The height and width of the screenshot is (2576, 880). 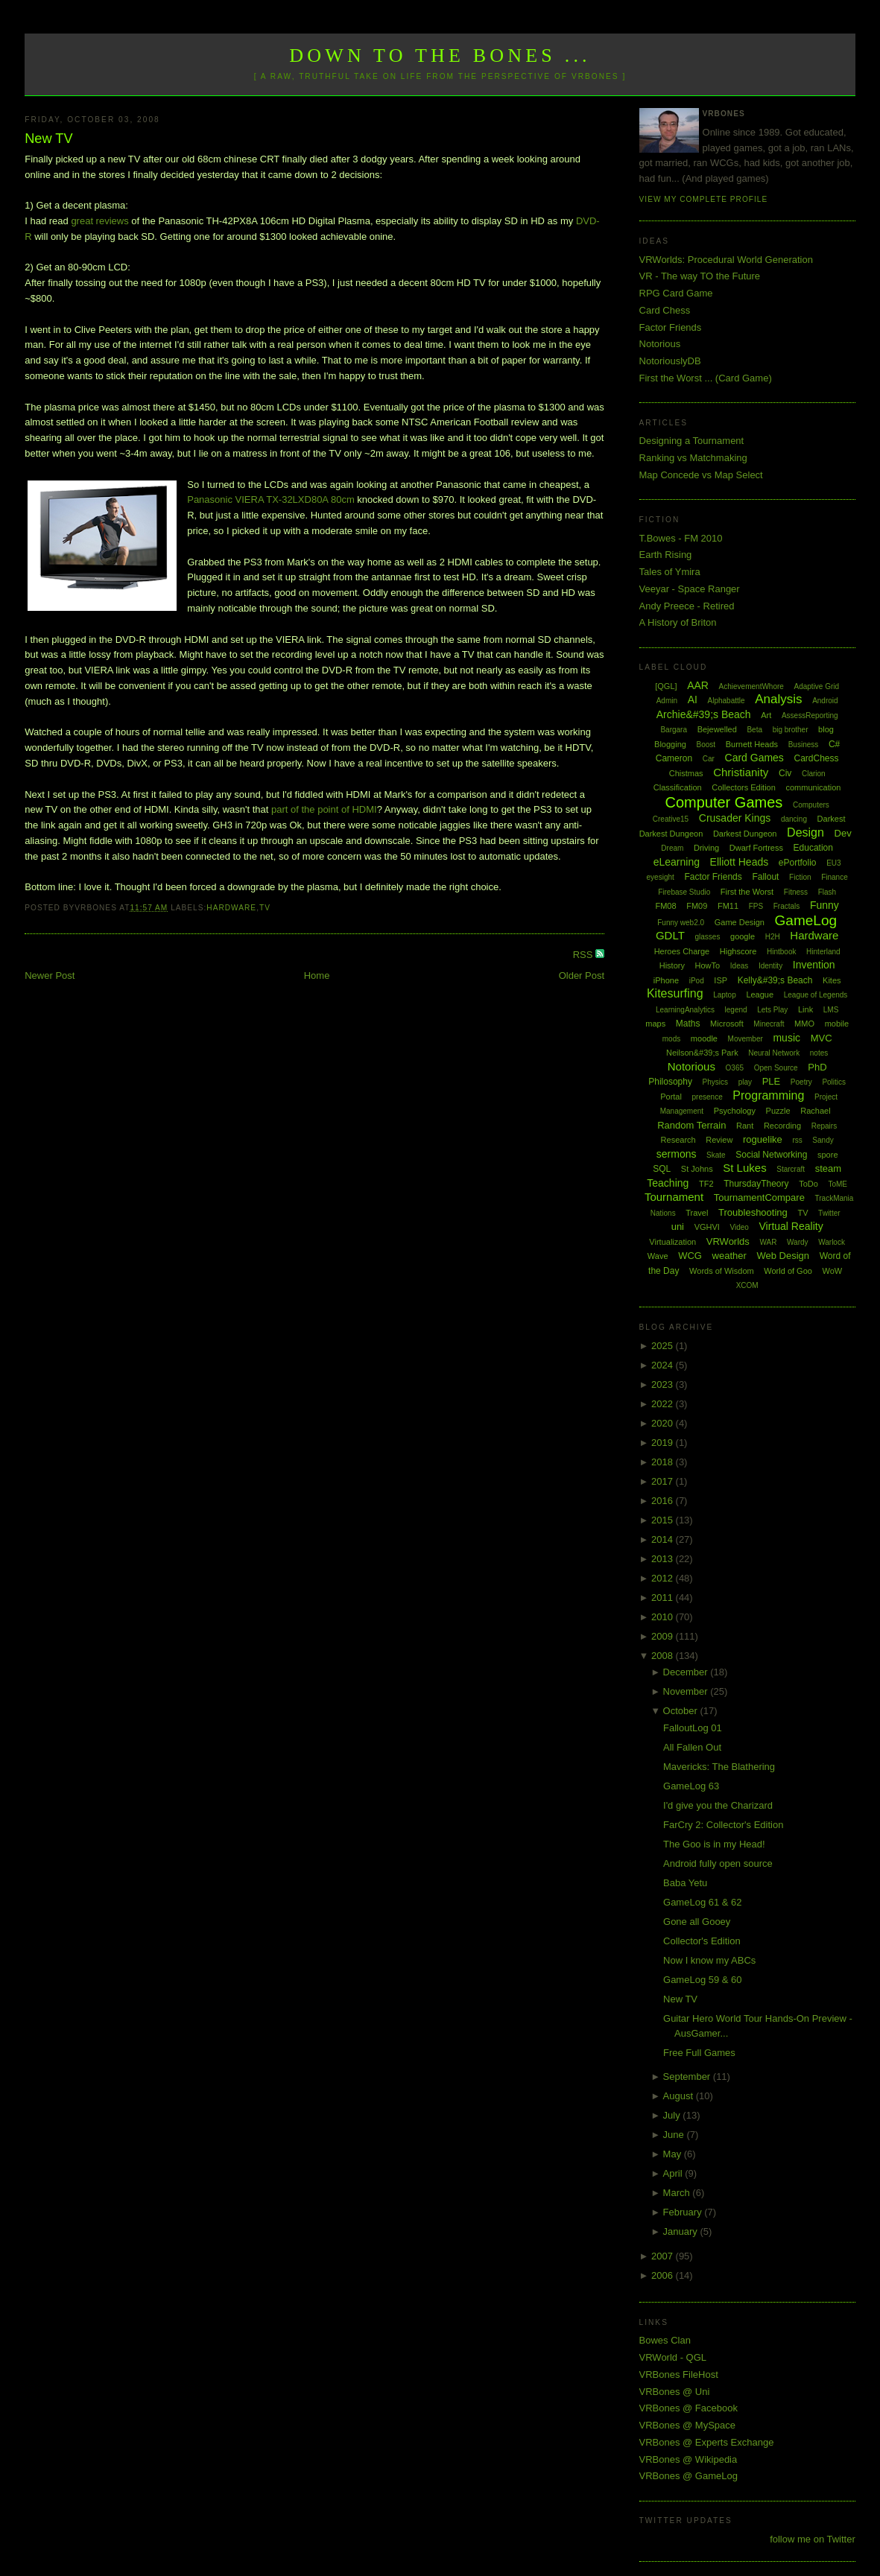 I want to click on Link, so click(x=805, y=1009).